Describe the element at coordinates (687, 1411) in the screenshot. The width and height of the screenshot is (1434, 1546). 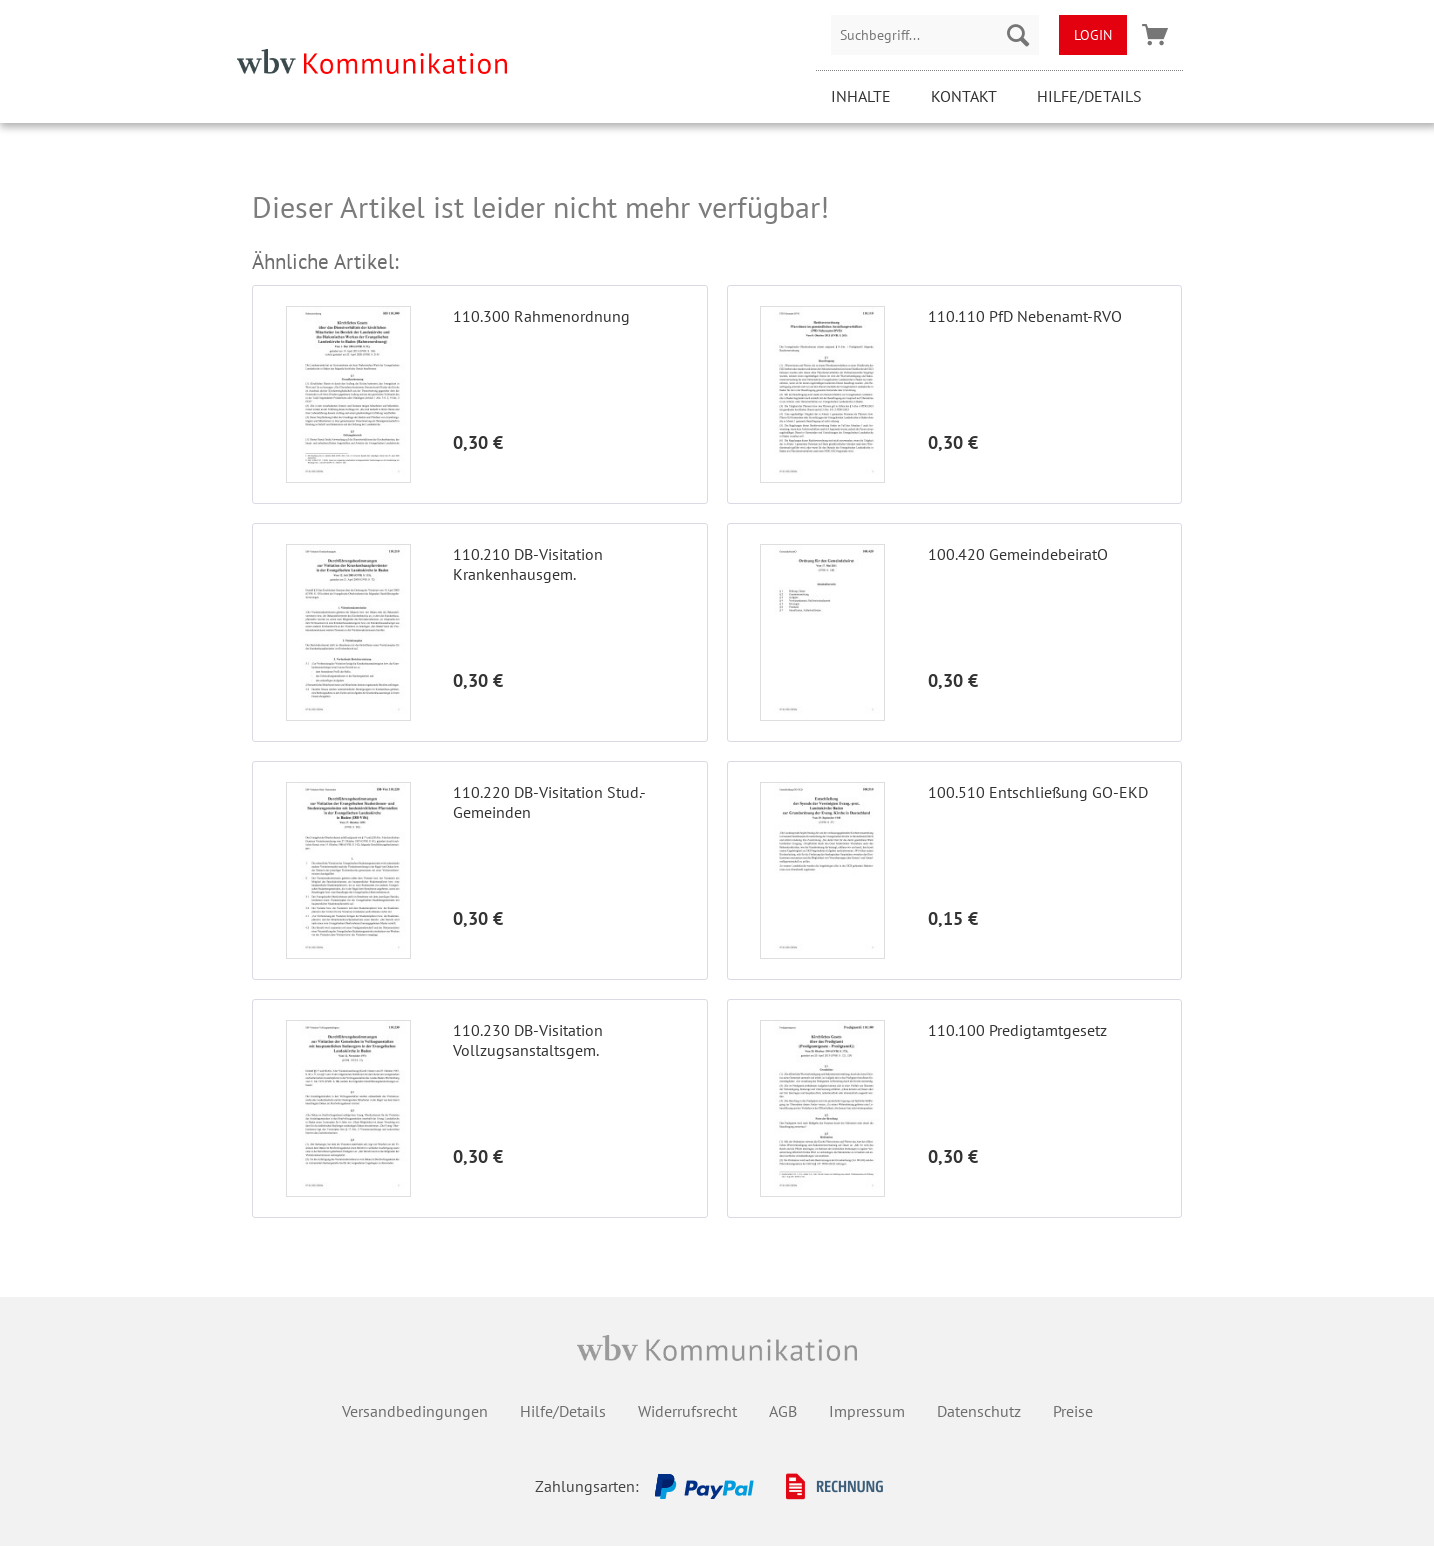
I see `Widerrufsrecht` at that location.